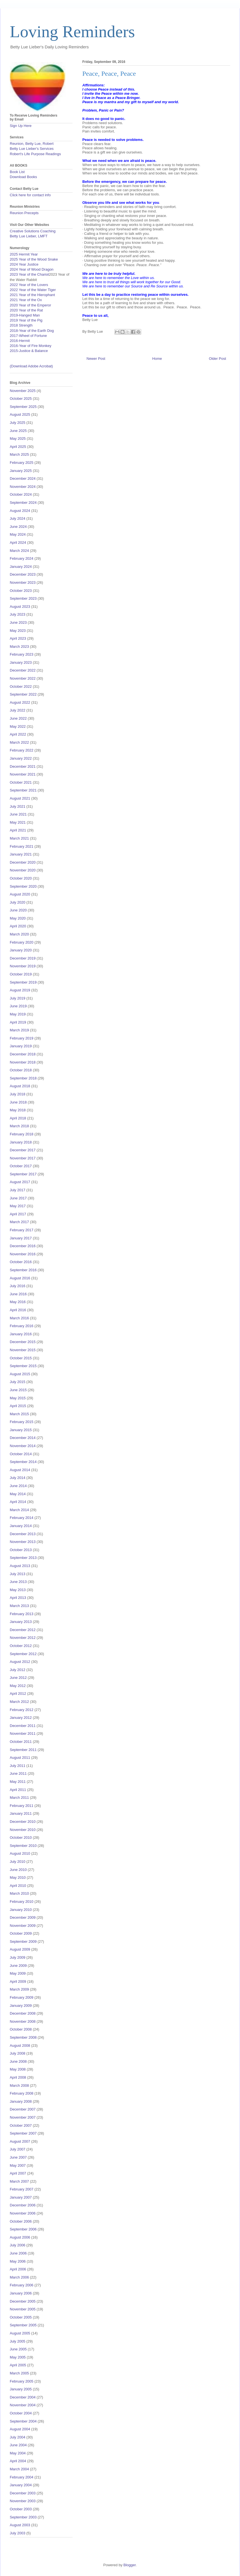 The image size is (240, 2576). Describe the element at coordinates (18, 726) in the screenshot. I see `May 2022` at that location.